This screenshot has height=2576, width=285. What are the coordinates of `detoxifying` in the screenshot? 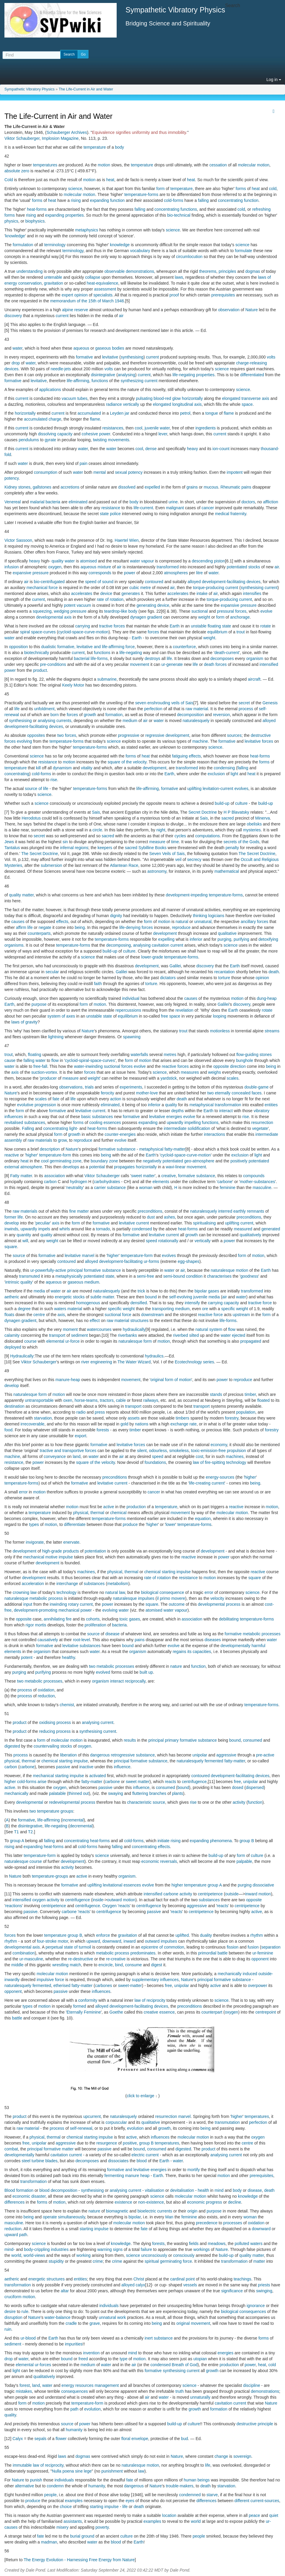 It's located at (268, 939).